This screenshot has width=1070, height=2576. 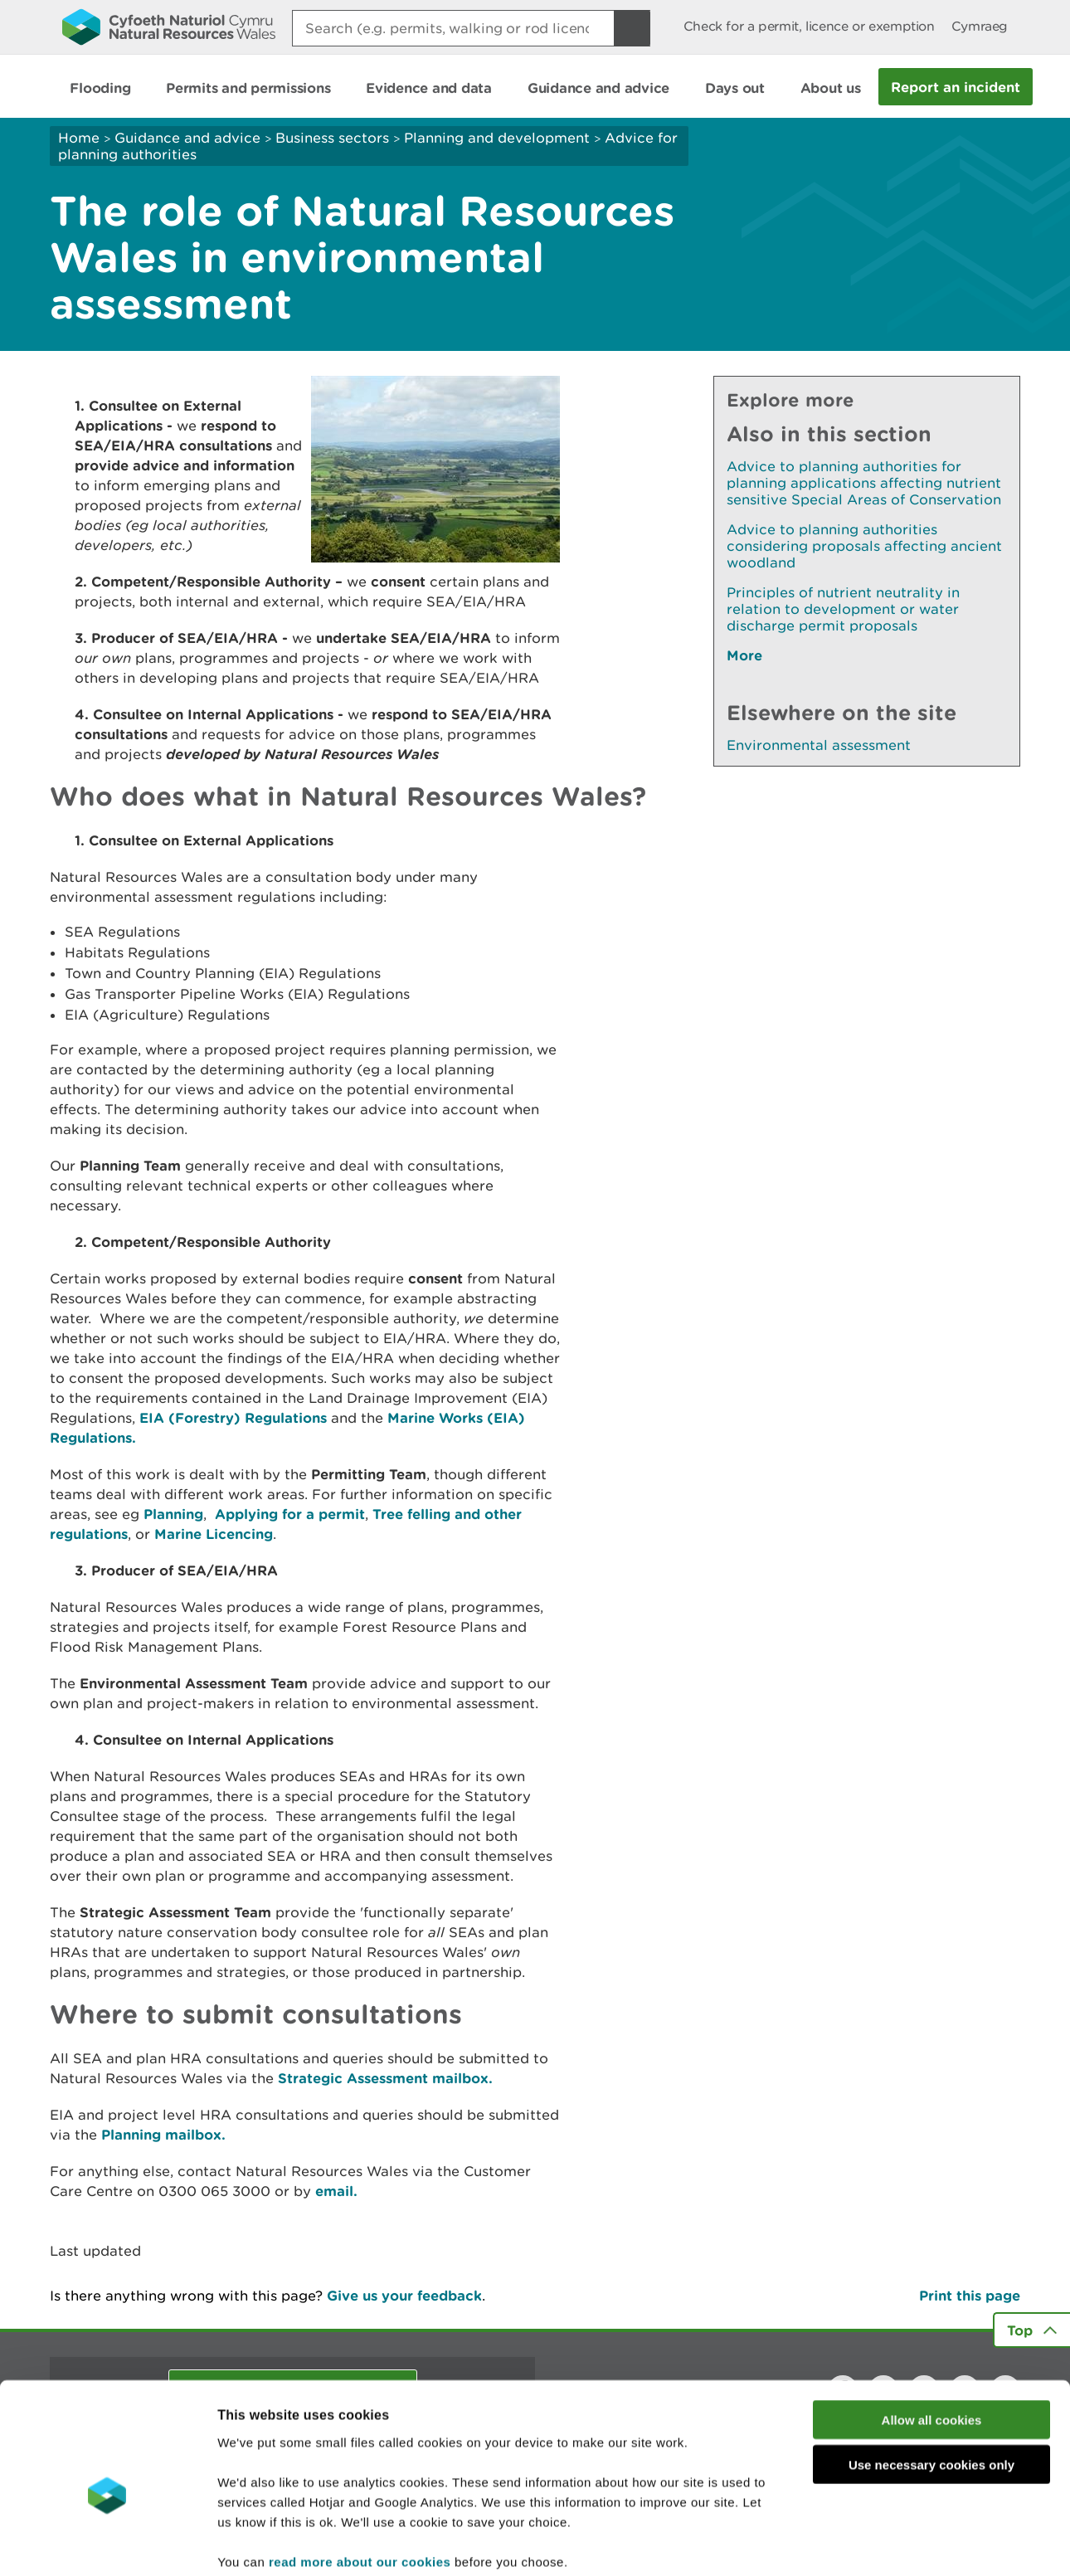 What do you see at coordinates (359, 2476) in the screenshot?
I see `read more about our cookies` at bounding box center [359, 2476].